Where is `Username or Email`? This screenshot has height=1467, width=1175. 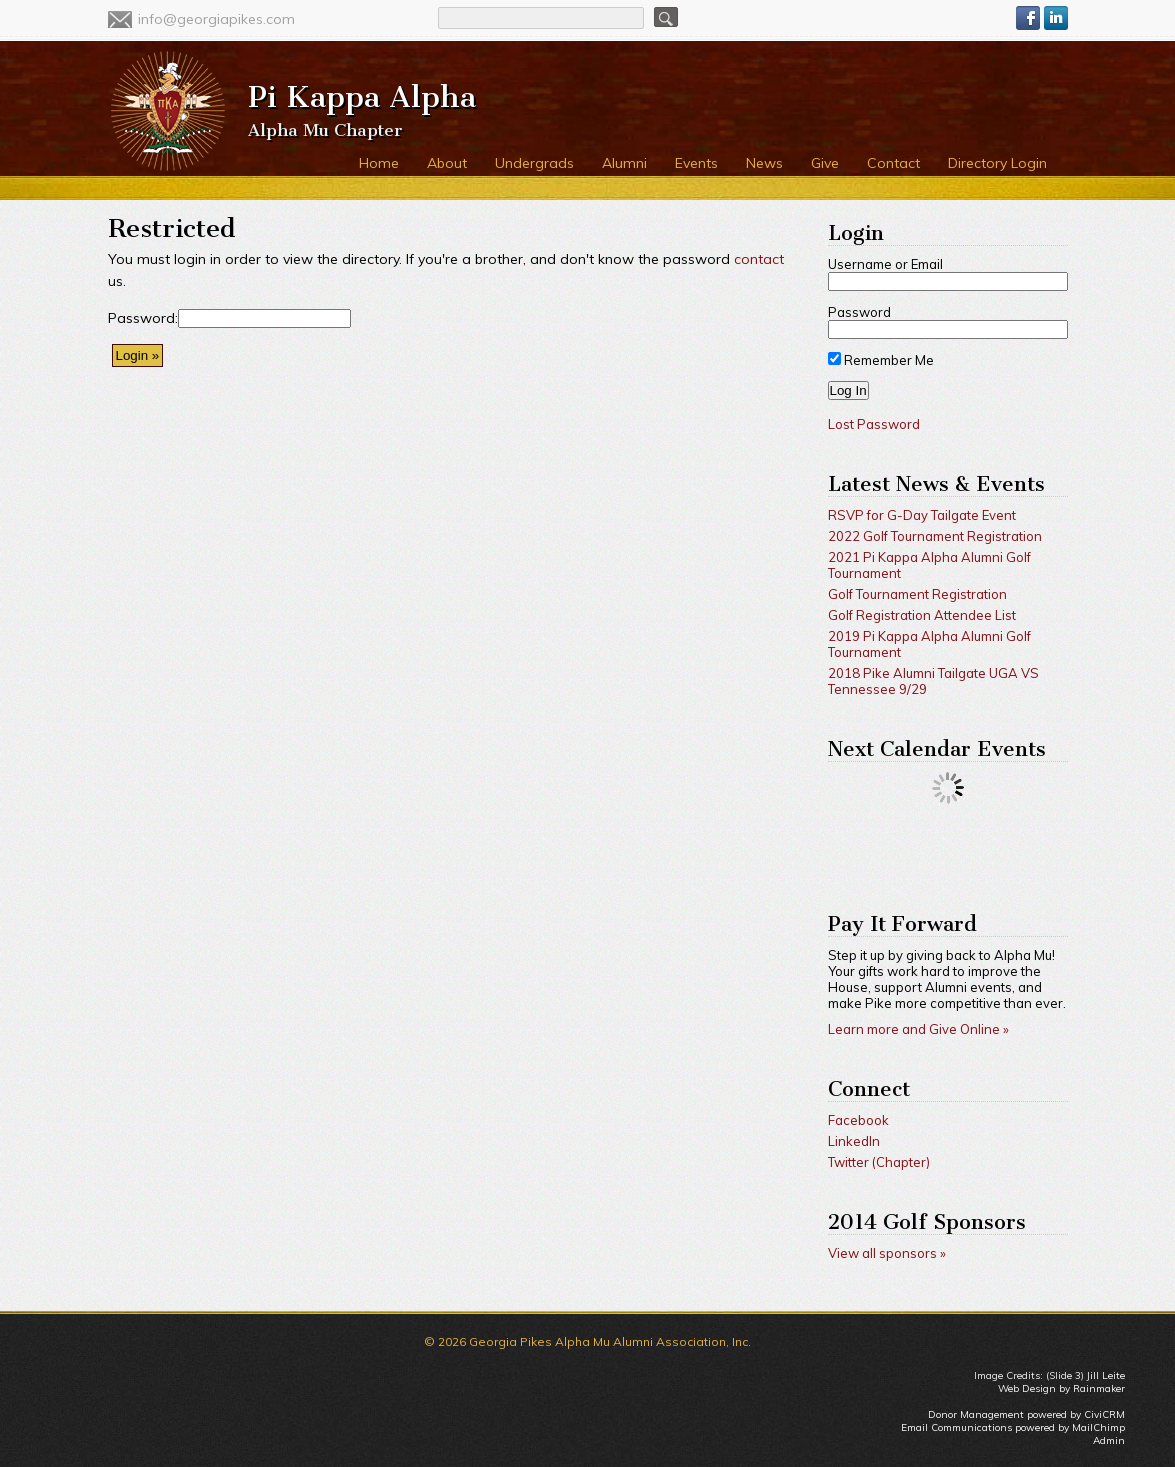
Username or Email is located at coordinates (885, 264).